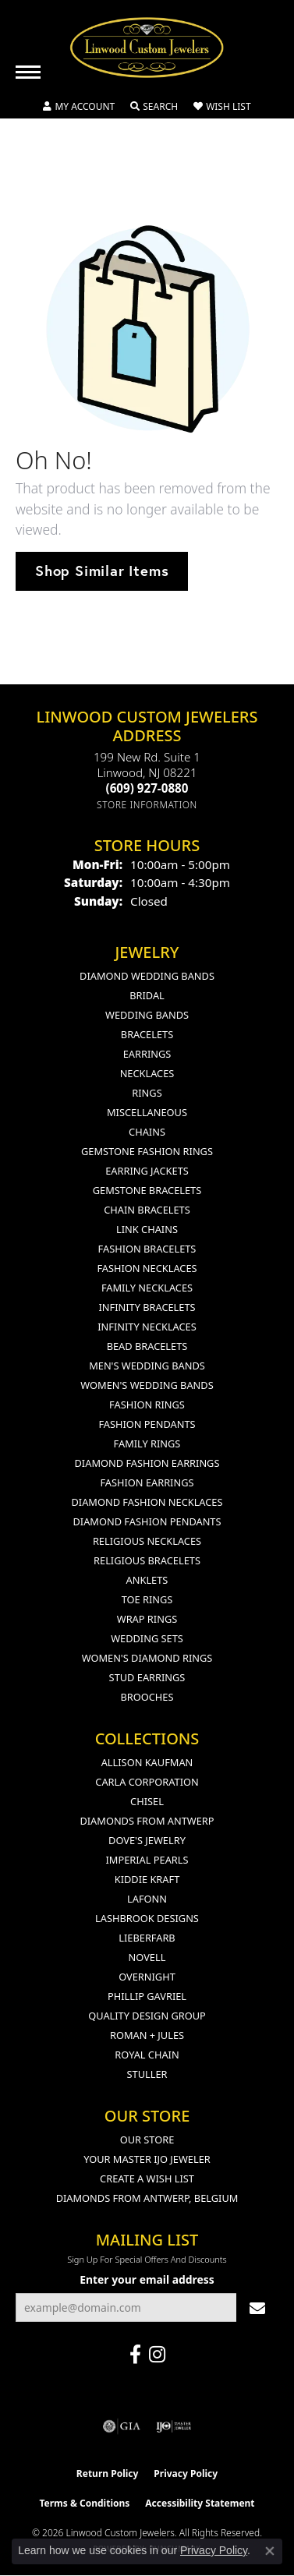 Image resolution: width=294 pixels, height=2576 pixels. Describe the element at coordinates (147, 1190) in the screenshot. I see `Gemstone Bracelets [menuitem]` at that location.